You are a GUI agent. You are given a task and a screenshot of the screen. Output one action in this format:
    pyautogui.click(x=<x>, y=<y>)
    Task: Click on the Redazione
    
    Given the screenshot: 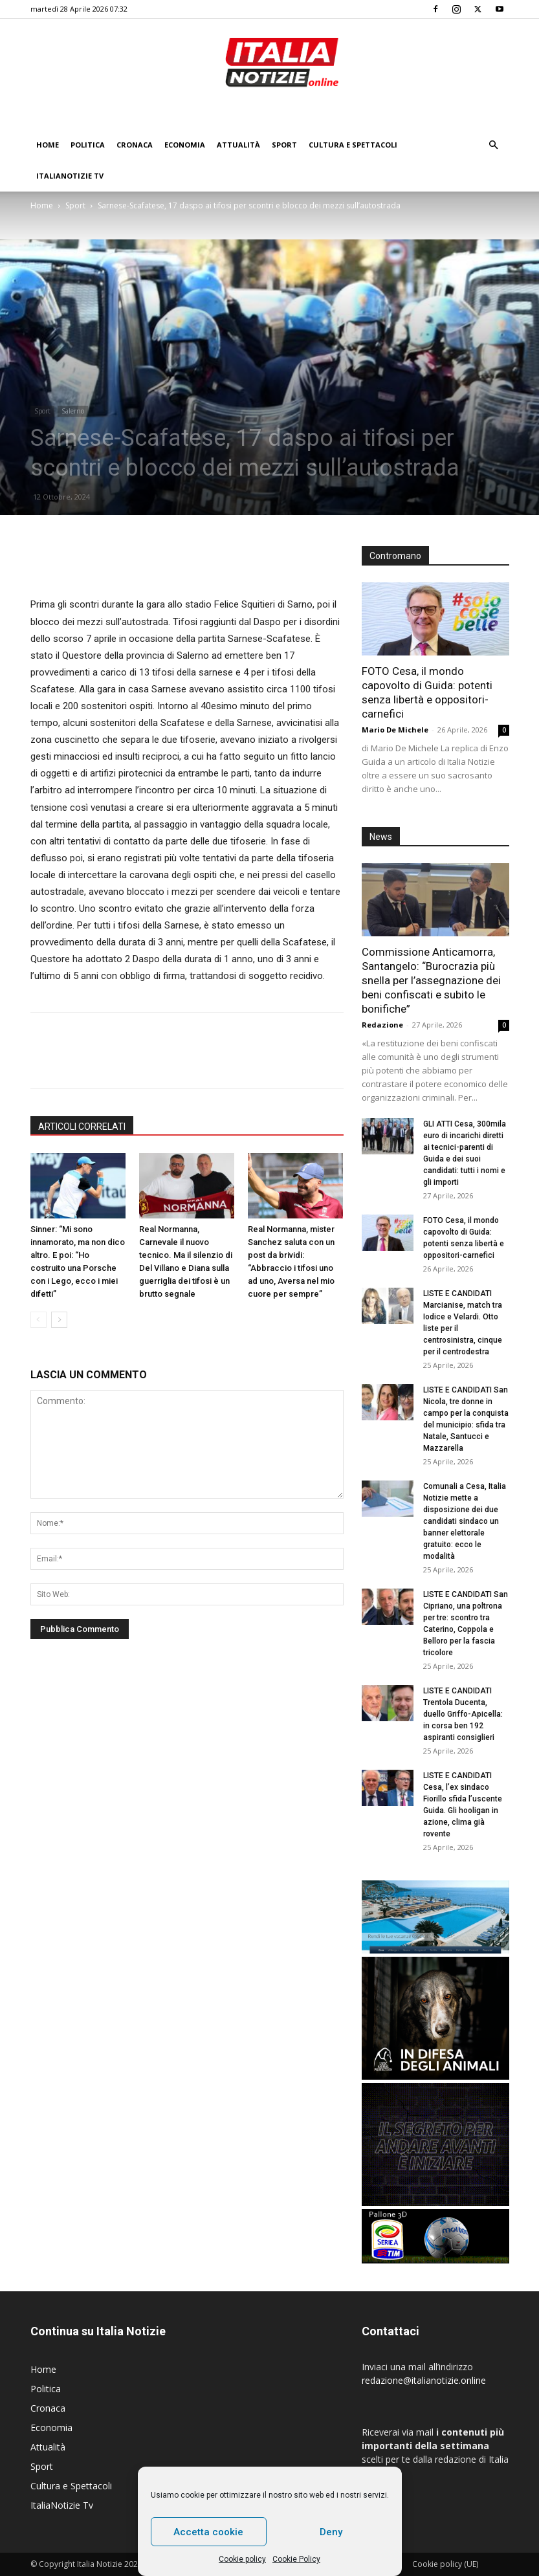 What is the action you would take?
    pyautogui.click(x=382, y=1024)
    